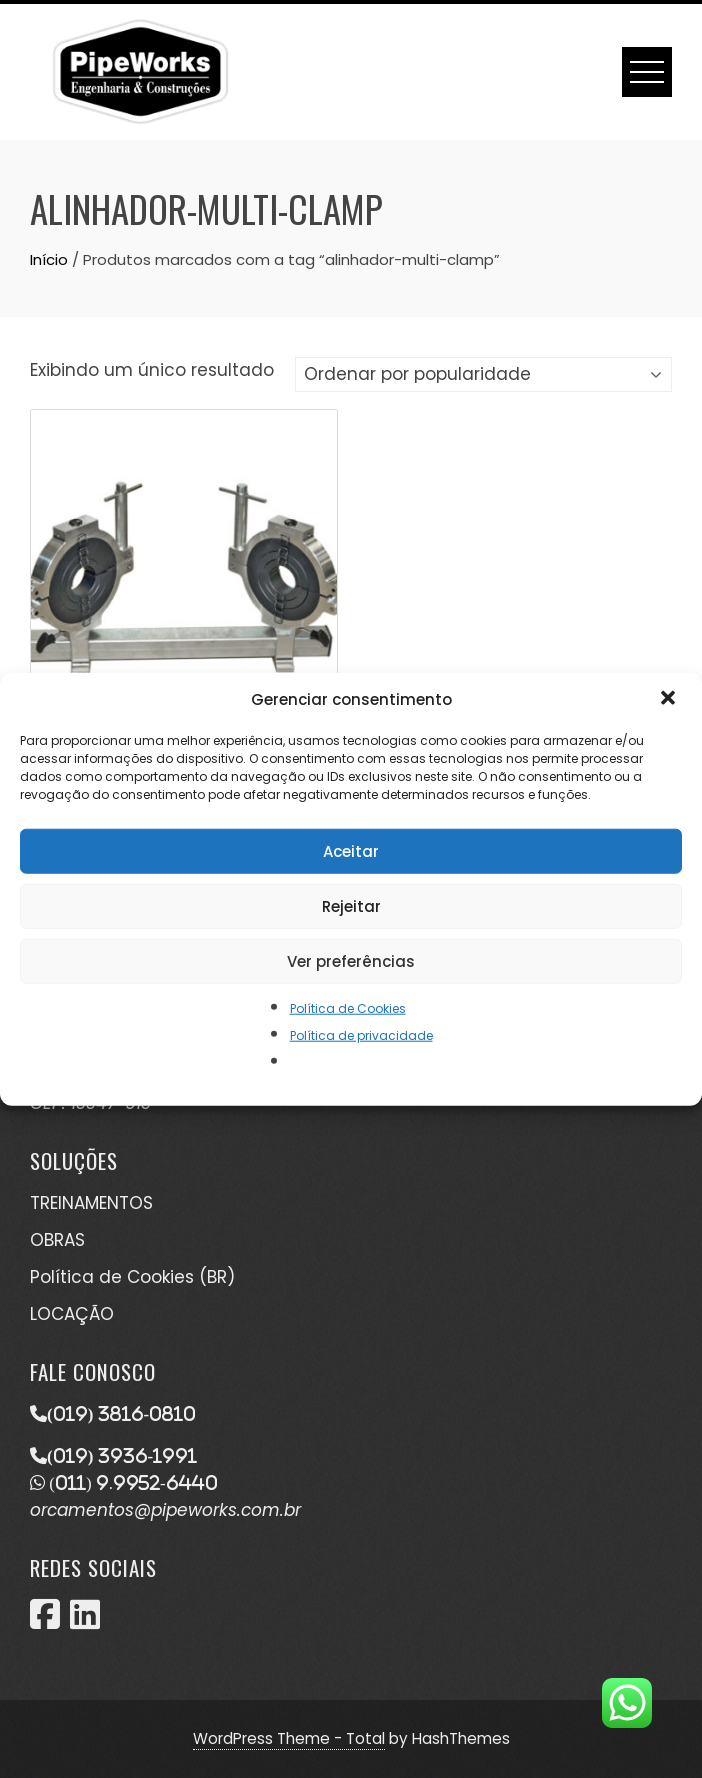 Image resolution: width=702 pixels, height=1778 pixels. What do you see at coordinates (670, 700) in the screenshot?
I see `[button]` at bounding box center [670, 700].